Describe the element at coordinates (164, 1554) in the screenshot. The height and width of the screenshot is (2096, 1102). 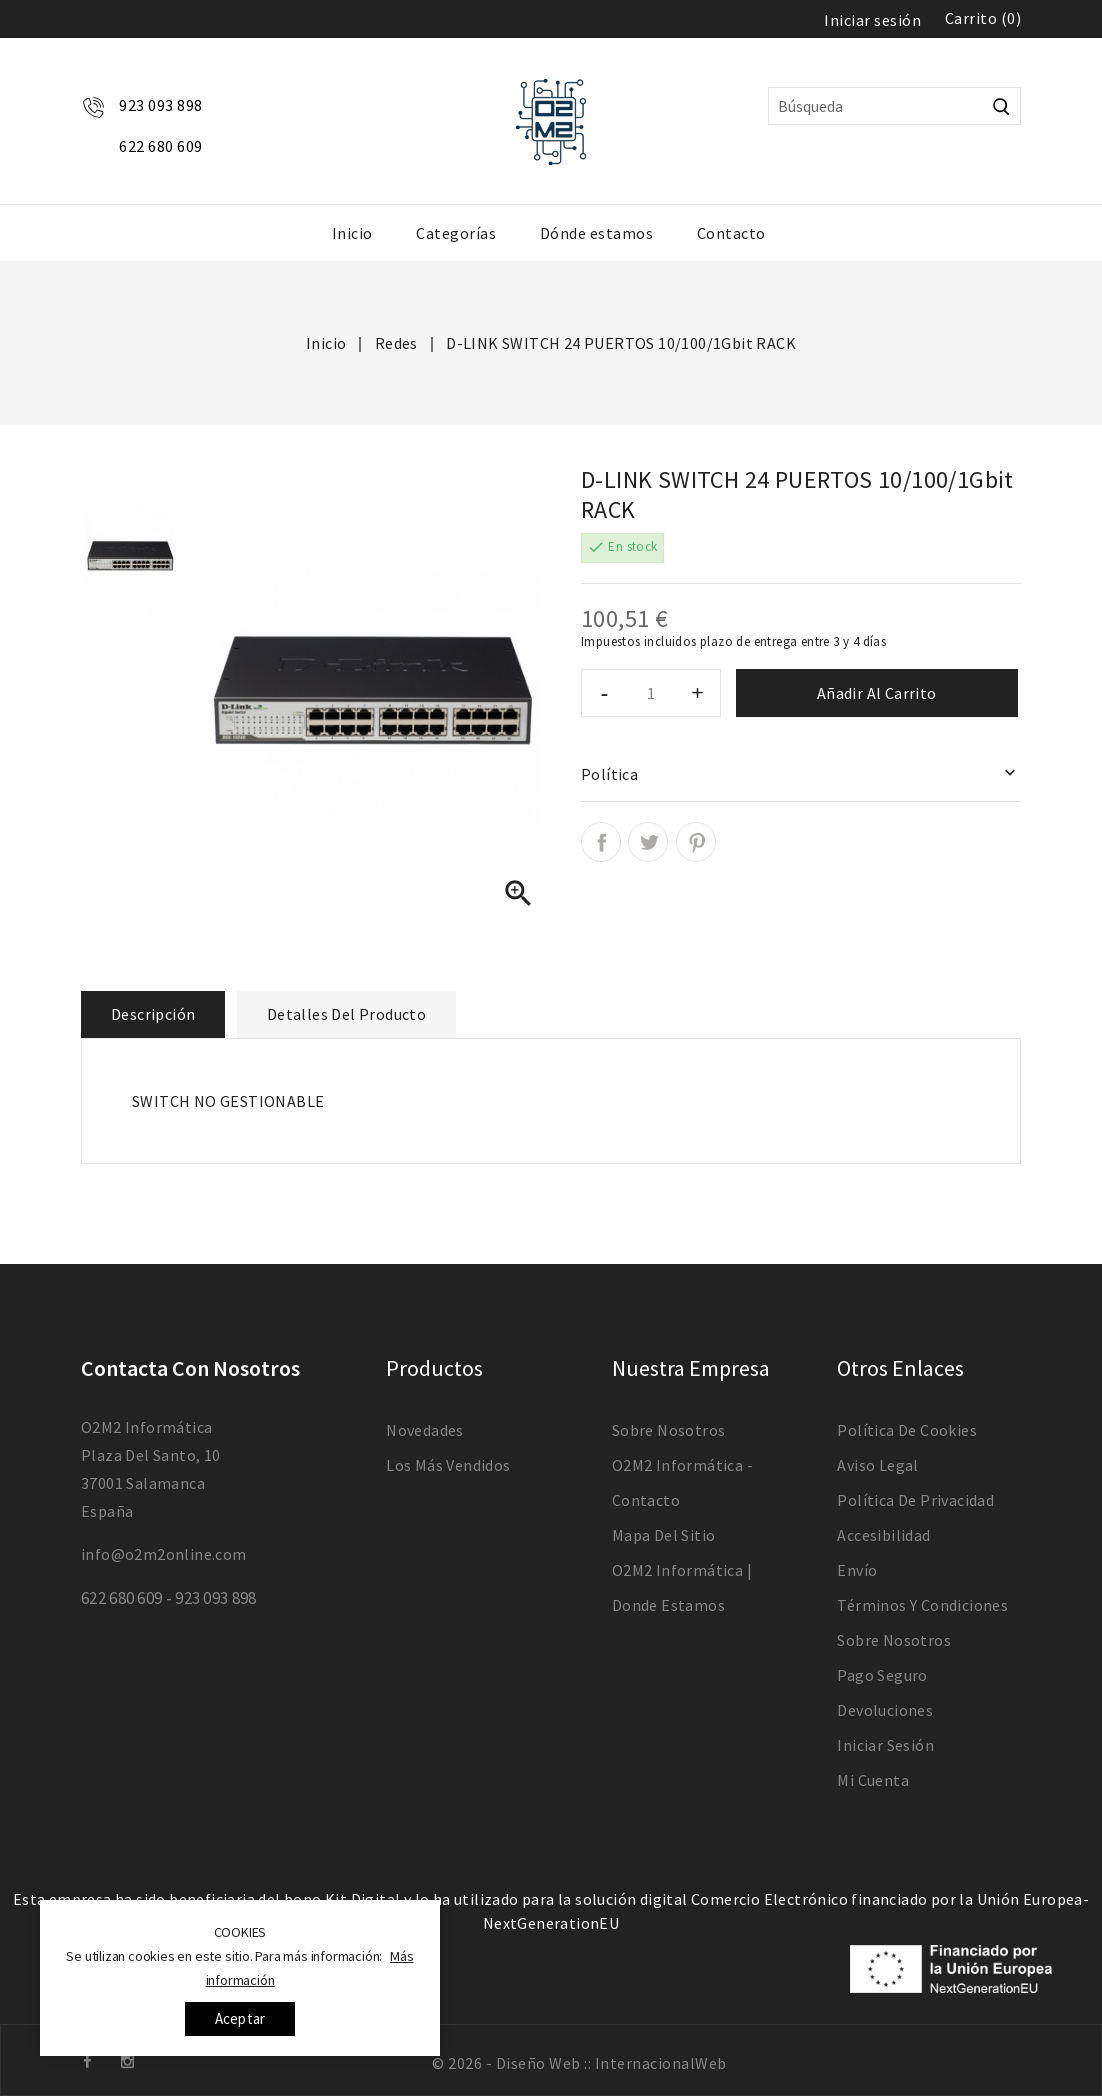
I see `info@o2m2online.com` at that location.